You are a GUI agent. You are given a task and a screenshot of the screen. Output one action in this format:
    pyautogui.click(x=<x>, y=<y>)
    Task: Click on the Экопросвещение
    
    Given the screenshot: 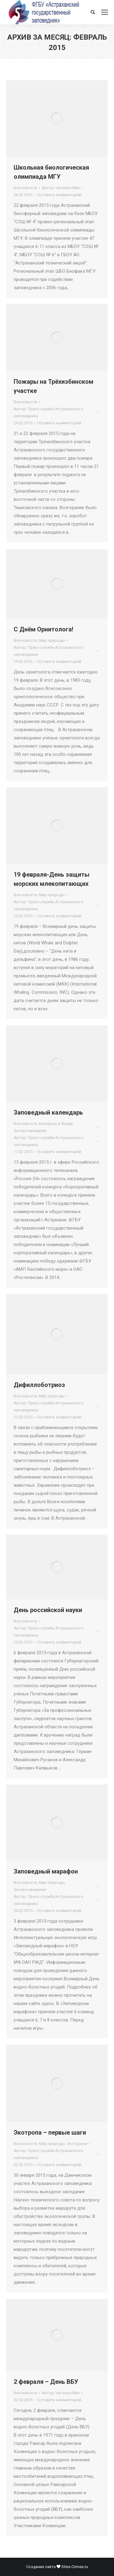 What is the action you would take?
    pyautogui.click(x=30, y=1130)
    